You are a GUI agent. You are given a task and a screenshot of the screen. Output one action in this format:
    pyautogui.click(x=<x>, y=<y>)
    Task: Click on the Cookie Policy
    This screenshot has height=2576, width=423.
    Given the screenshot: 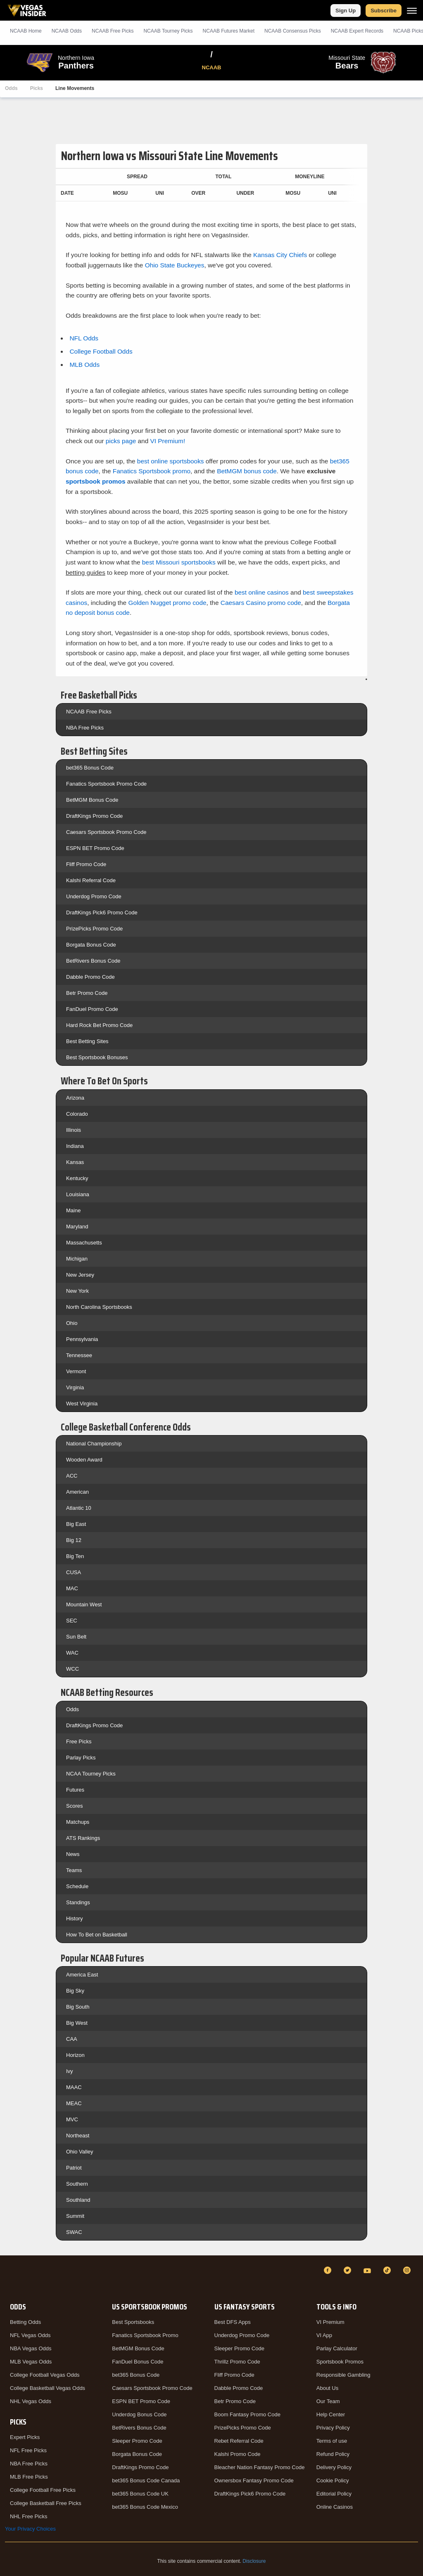 What is the action you would take?
    pyautogui.click(x=332, y=2480)
    